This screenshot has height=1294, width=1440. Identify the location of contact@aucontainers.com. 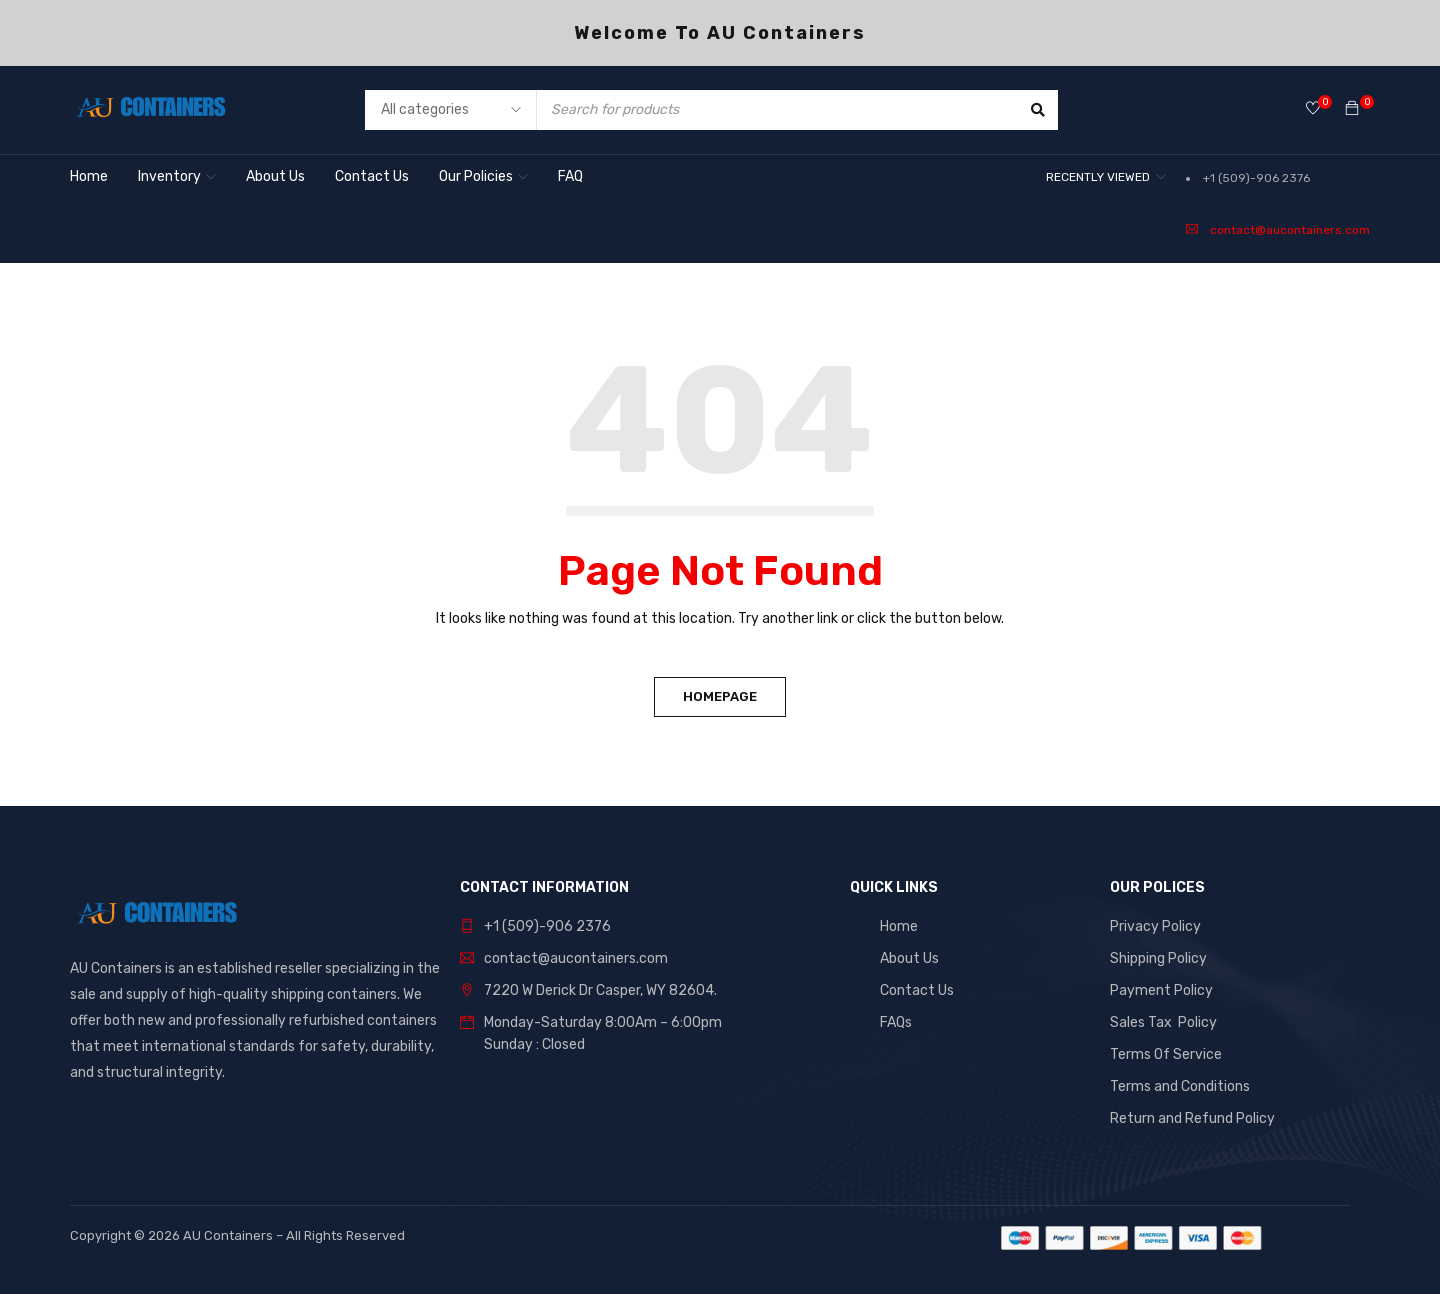
(1290, 230).